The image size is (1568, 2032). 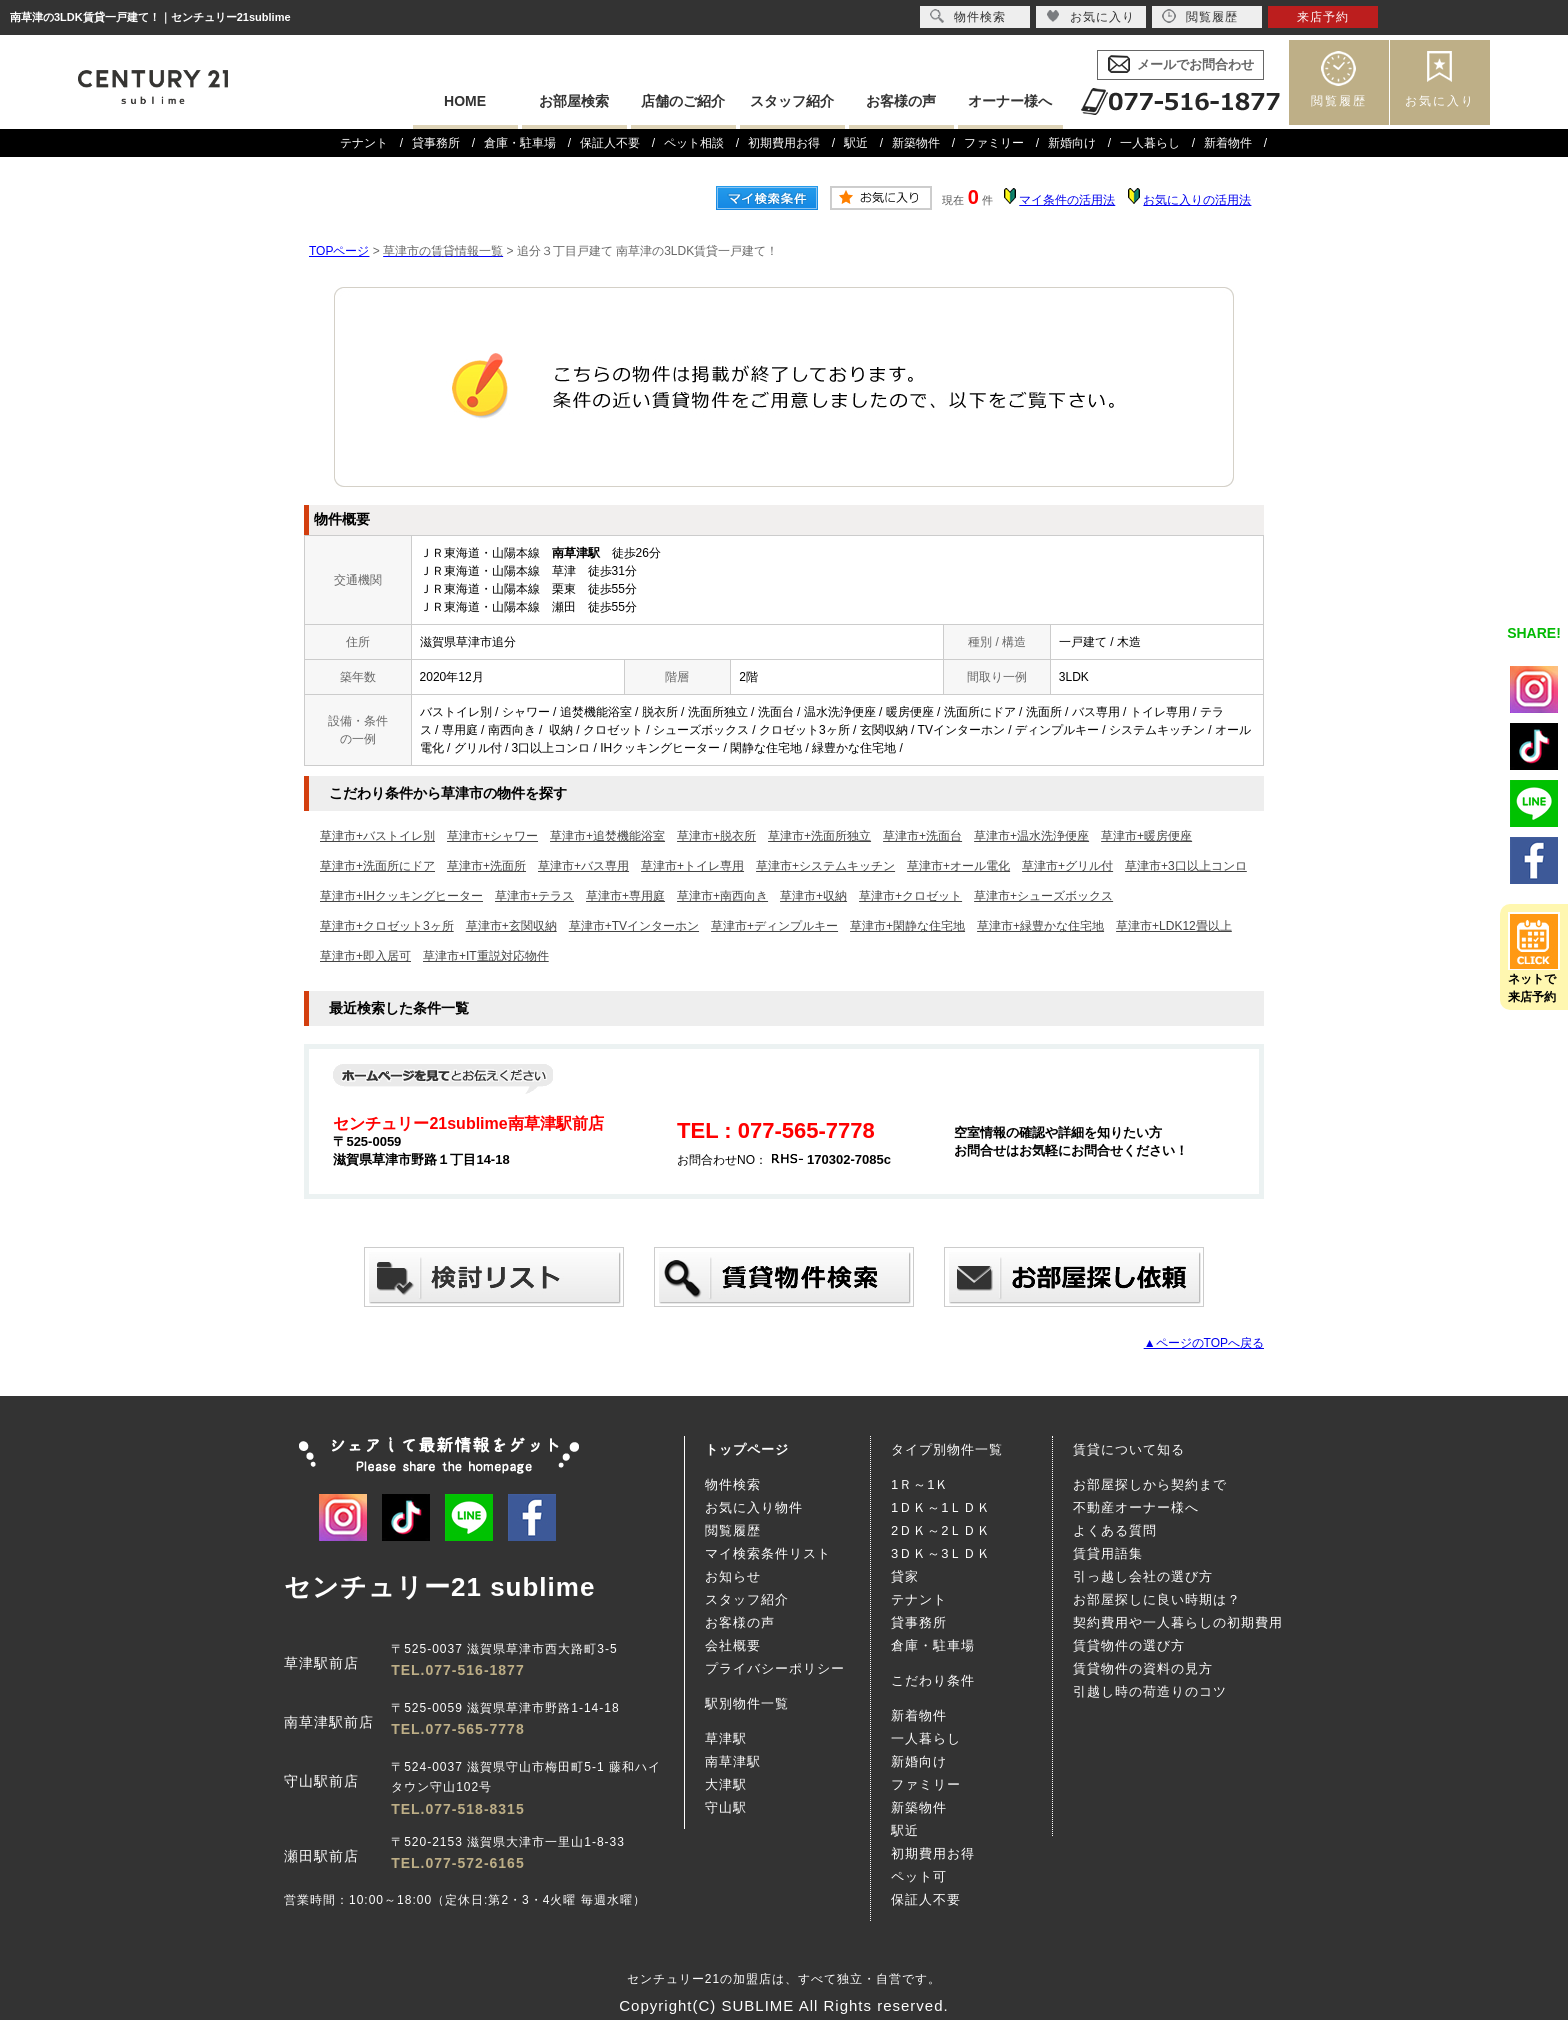 I want to click on 草津市+南西向き, so click(x=722, y=896).